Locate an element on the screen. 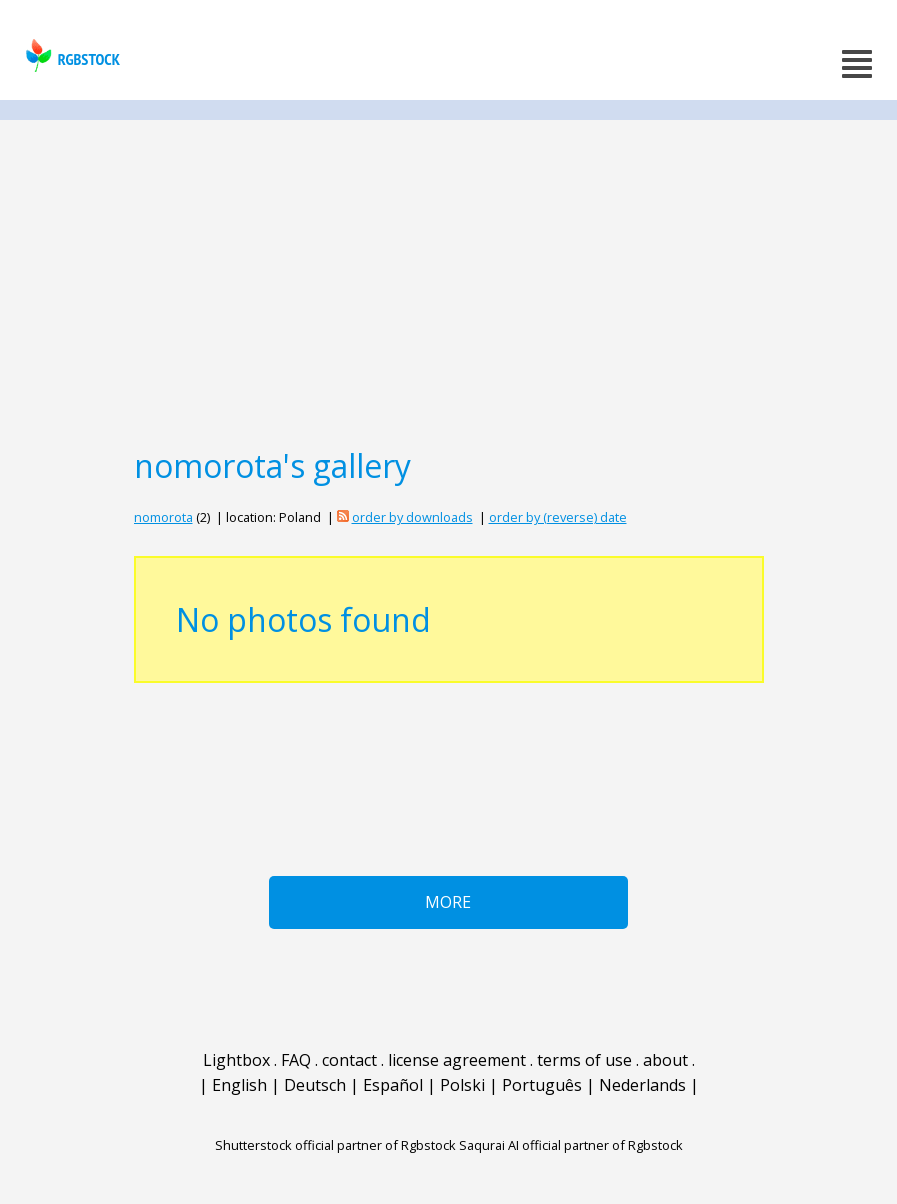 This screenshot has height=1204, width=897. Shutterstock official partner of Rgbstock is located at coordinates (335, 1145).